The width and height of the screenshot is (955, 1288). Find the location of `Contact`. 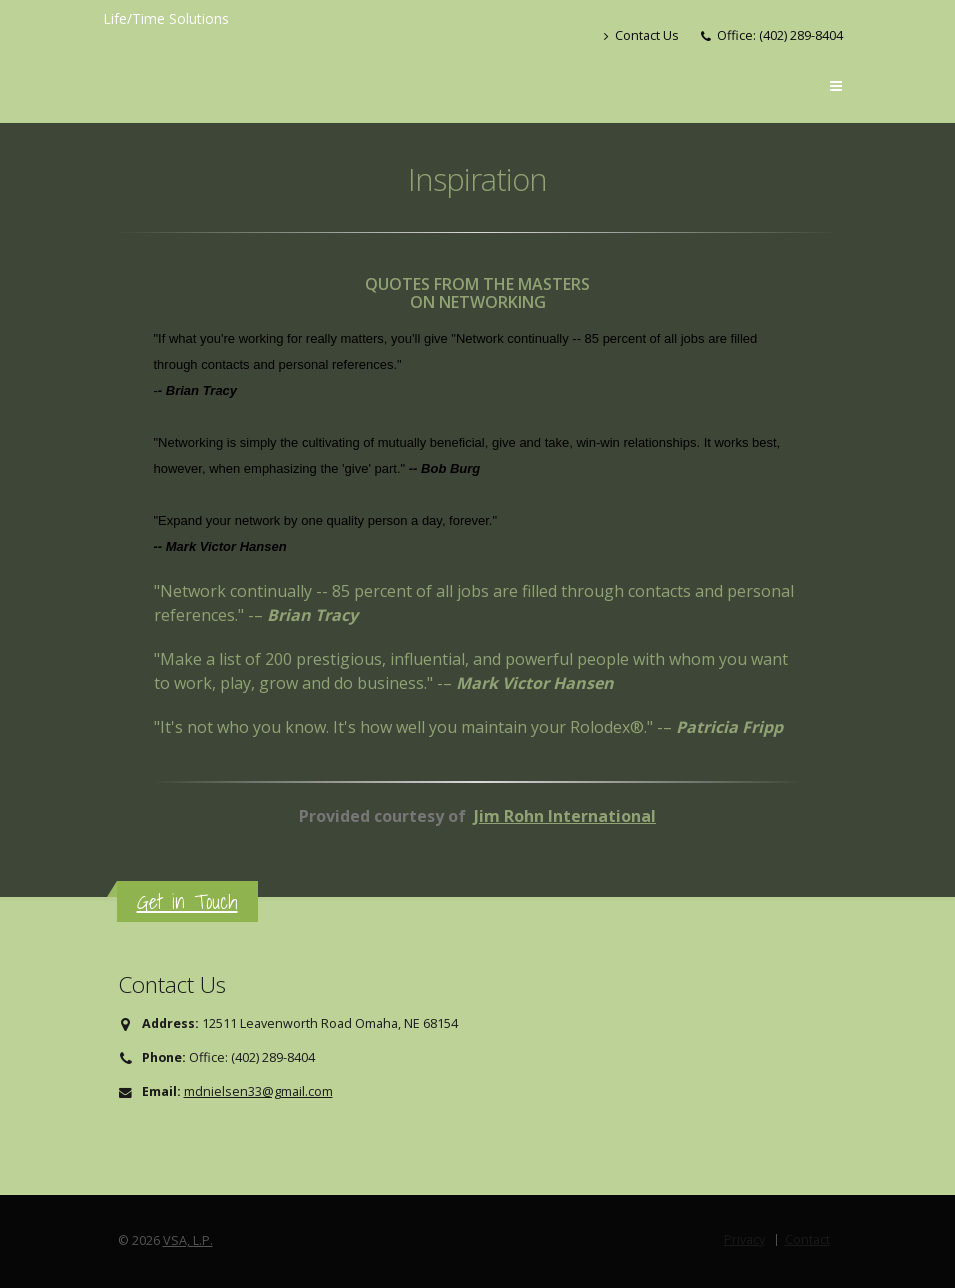

Contact is located at coordinates (807, 1239).